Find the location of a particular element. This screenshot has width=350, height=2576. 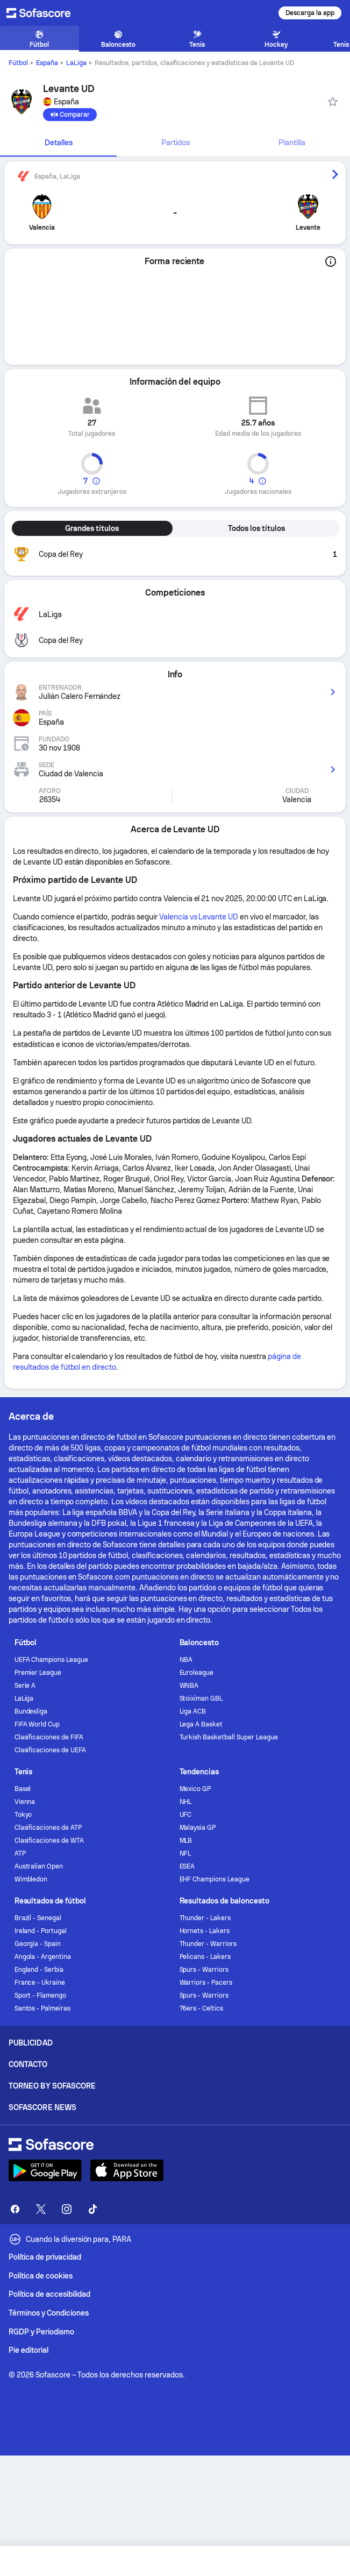

Brazil - Senegal is located at coordinates (38, 1918).